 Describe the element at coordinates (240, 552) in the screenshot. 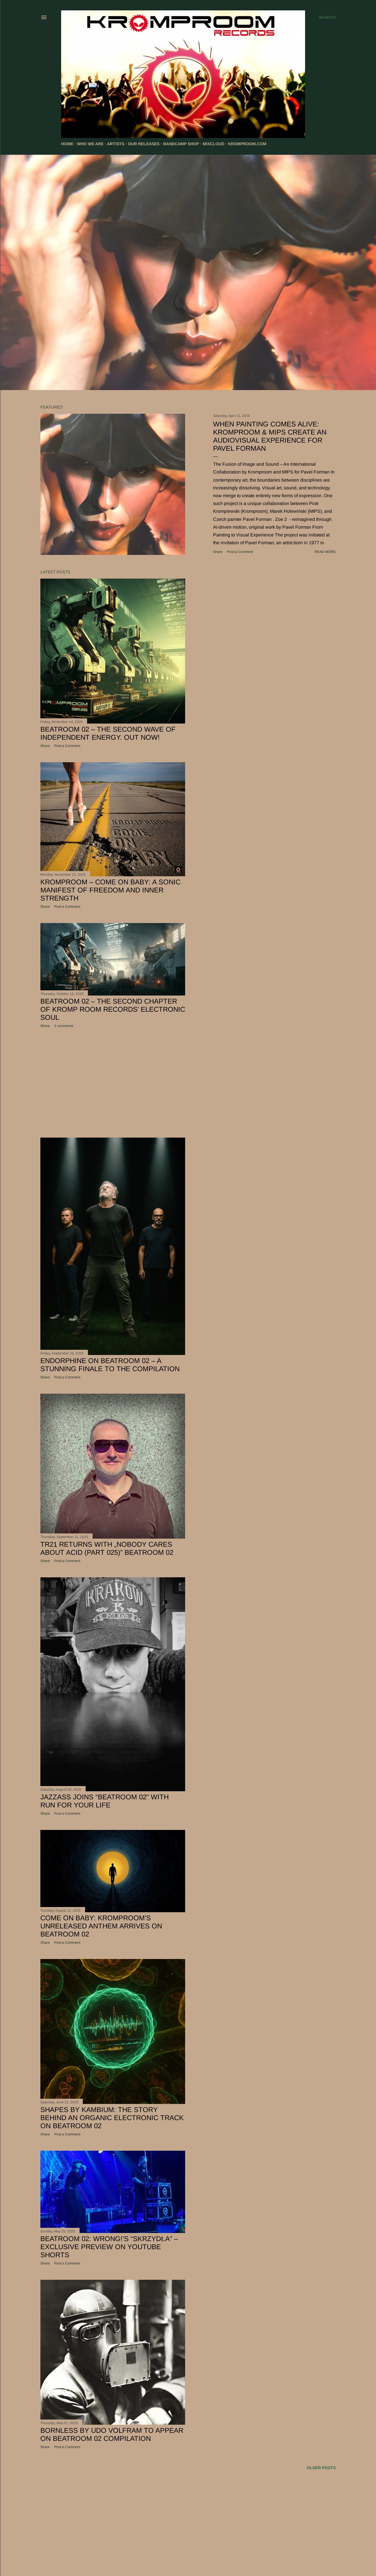

I see `Post a Comment` at that location.